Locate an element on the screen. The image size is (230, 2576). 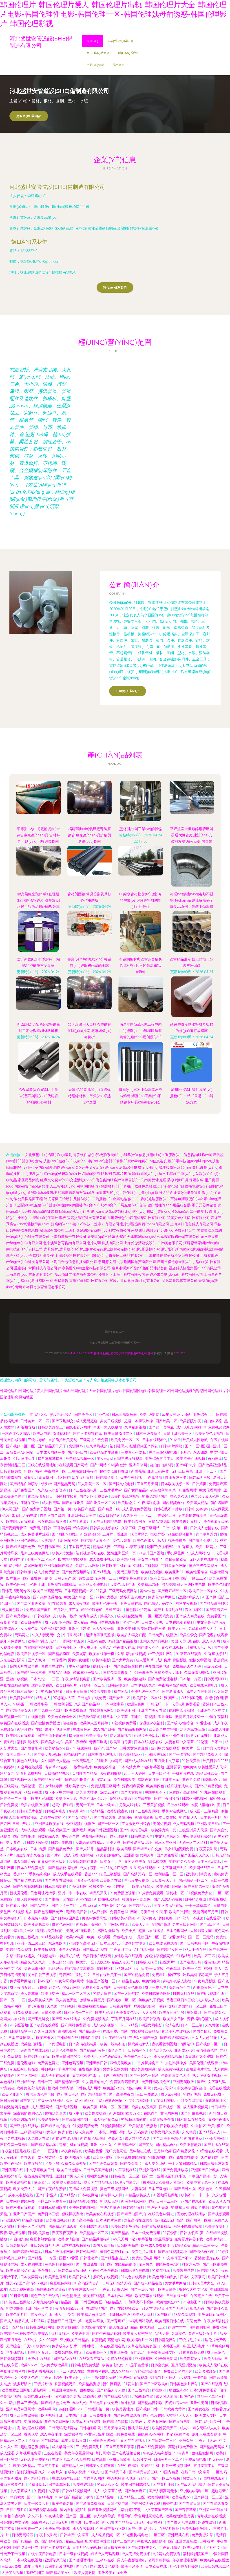
国产精品露脸国 is located at coordinates (94, 2094).